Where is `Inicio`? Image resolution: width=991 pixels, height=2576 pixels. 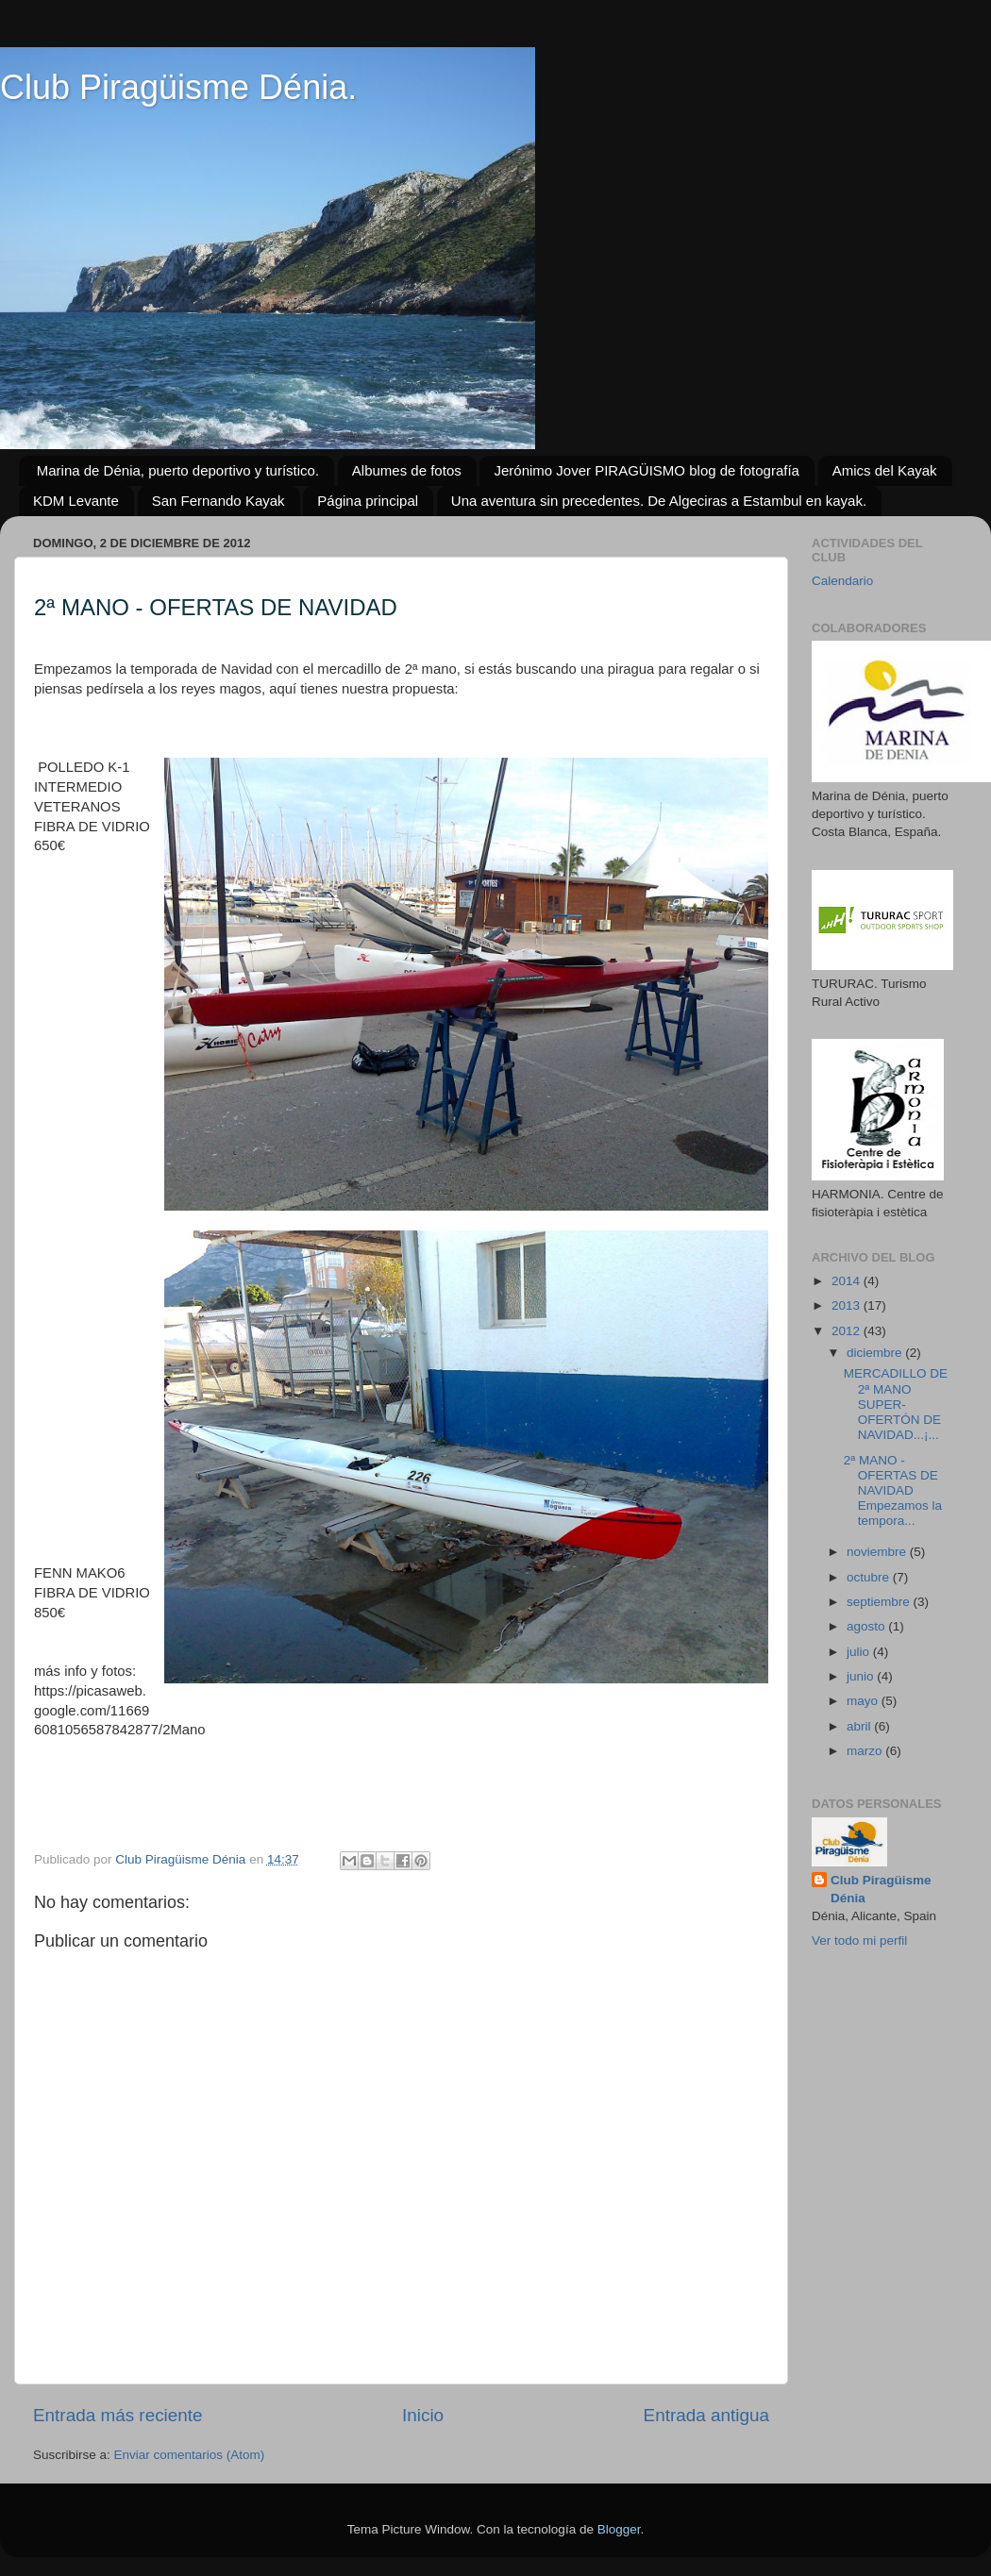
Inicio is located at coordinates (423, 2415).